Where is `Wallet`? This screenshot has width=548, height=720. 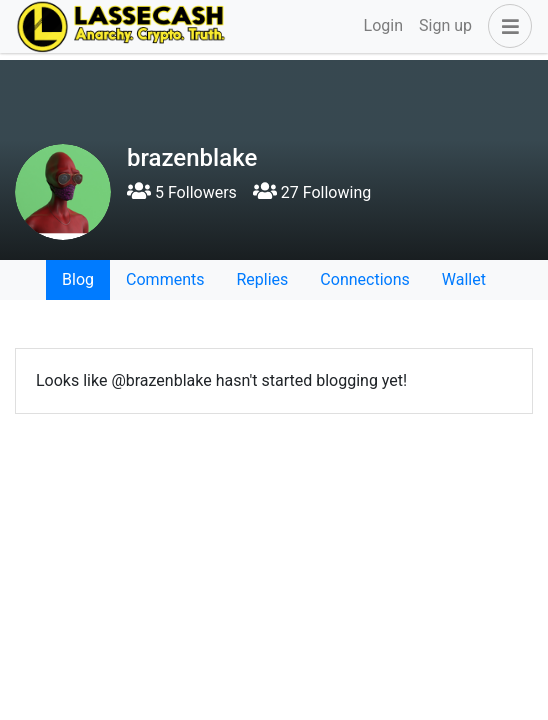 Wallet is located at coordinates (464, 279).